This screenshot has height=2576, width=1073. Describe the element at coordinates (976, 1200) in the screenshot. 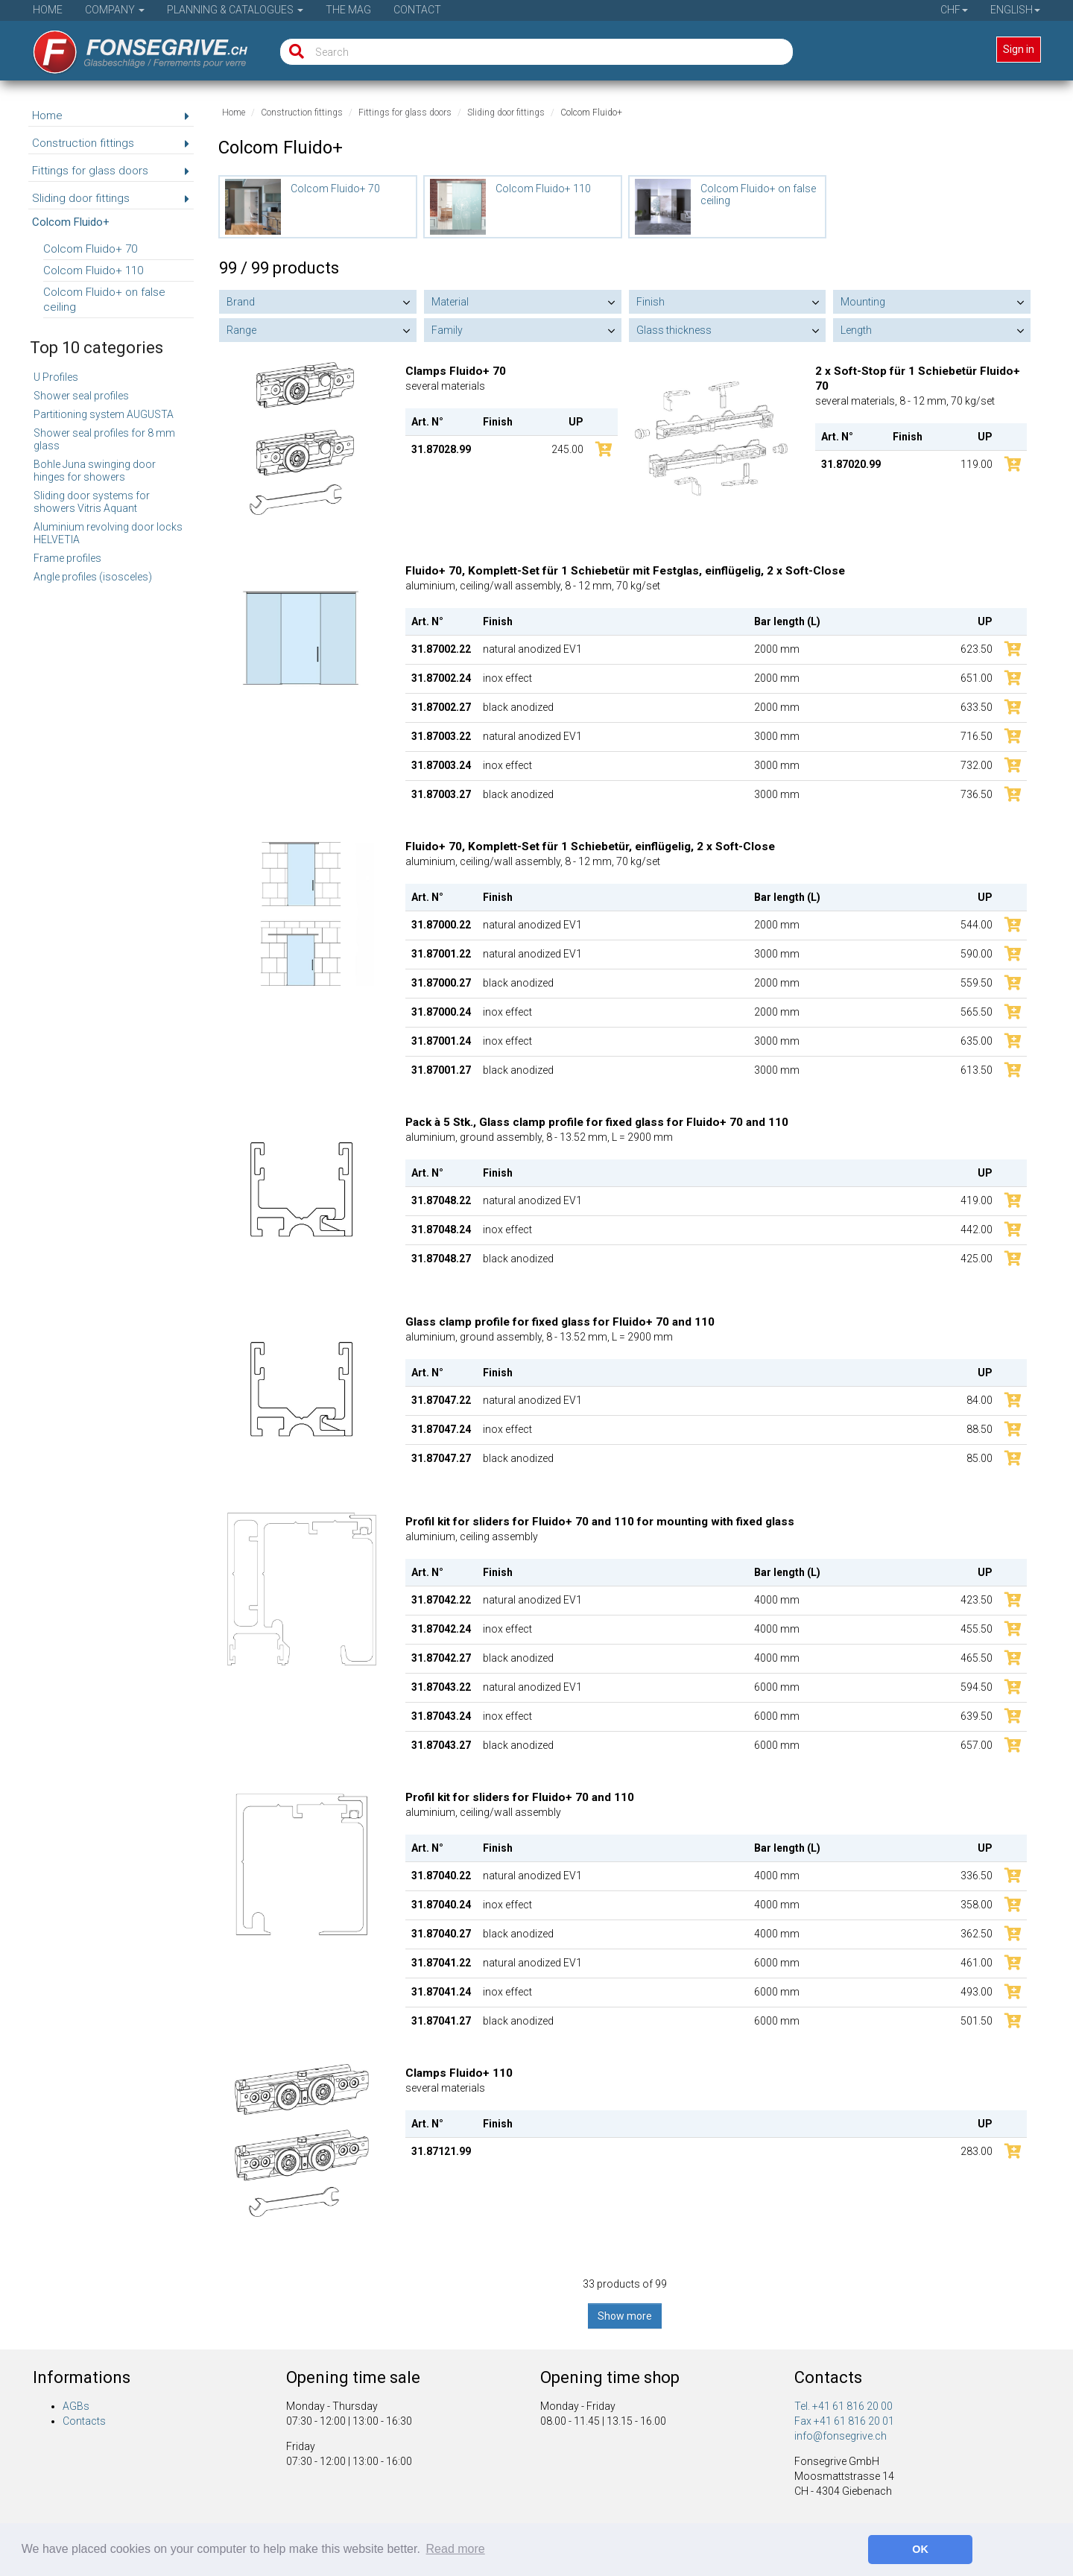

I see `419.00` at that location.